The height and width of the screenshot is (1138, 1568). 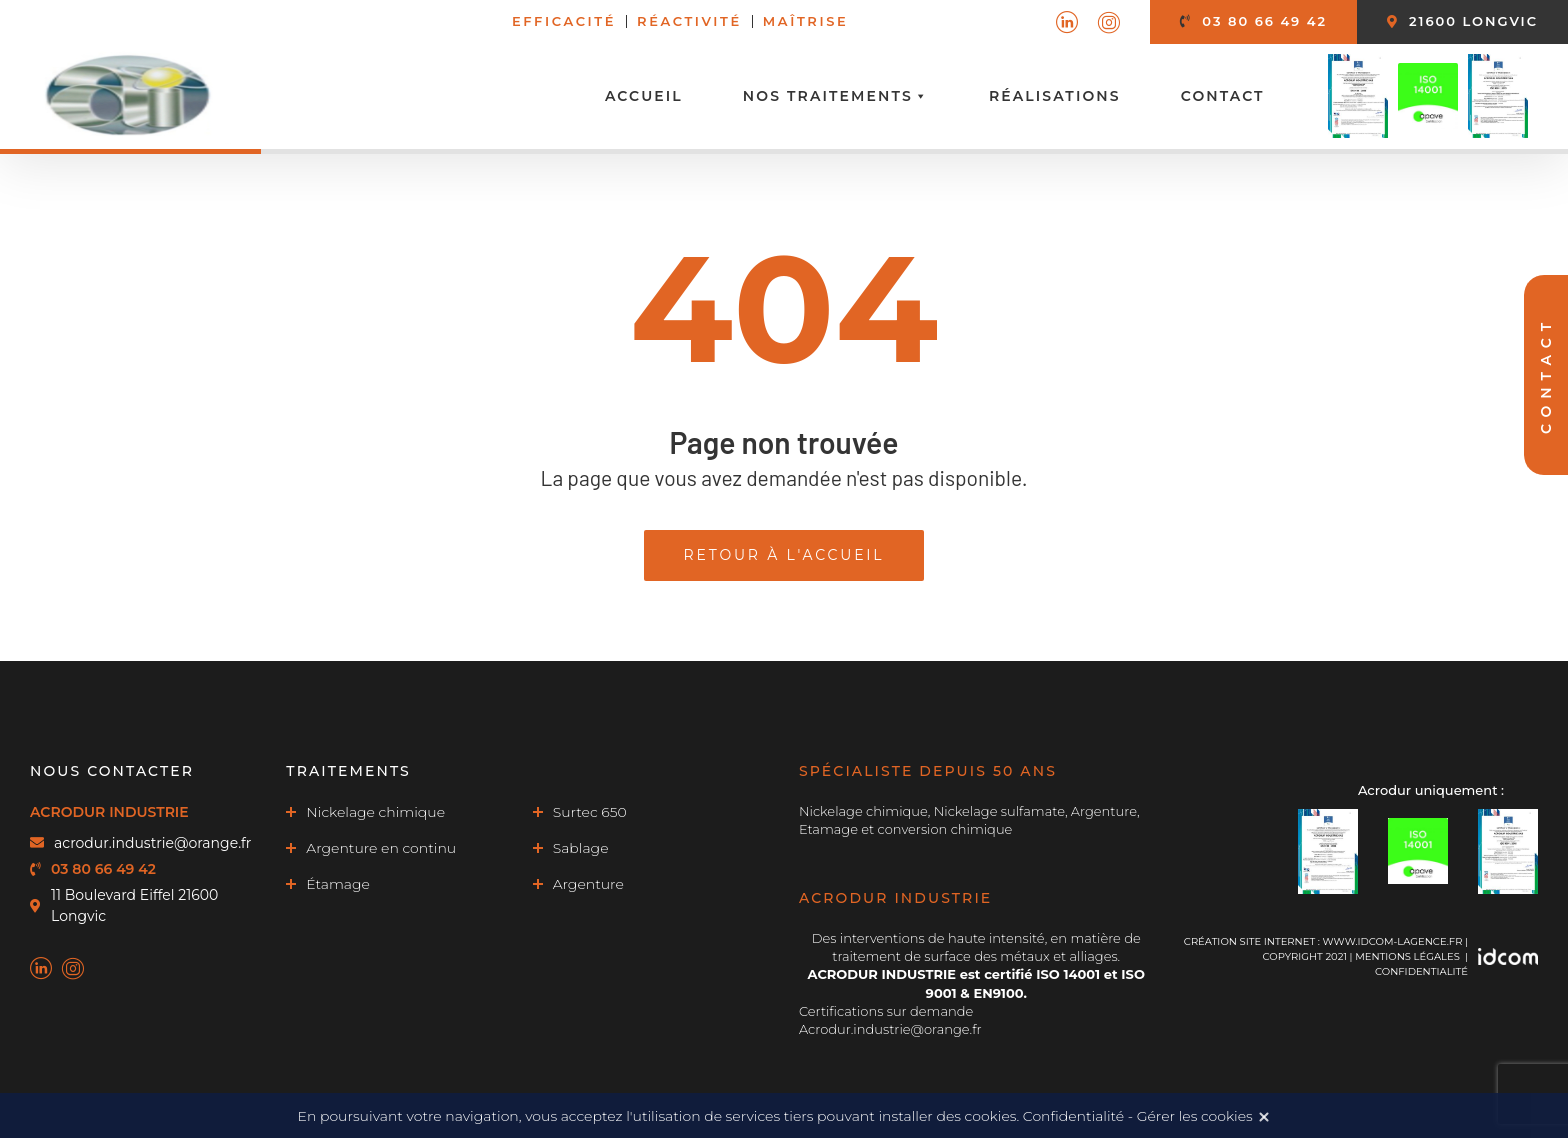 What do you see at coordinates (588, 884) in the screenshot?
I see `Argenture` at bounding box center [588, 884].